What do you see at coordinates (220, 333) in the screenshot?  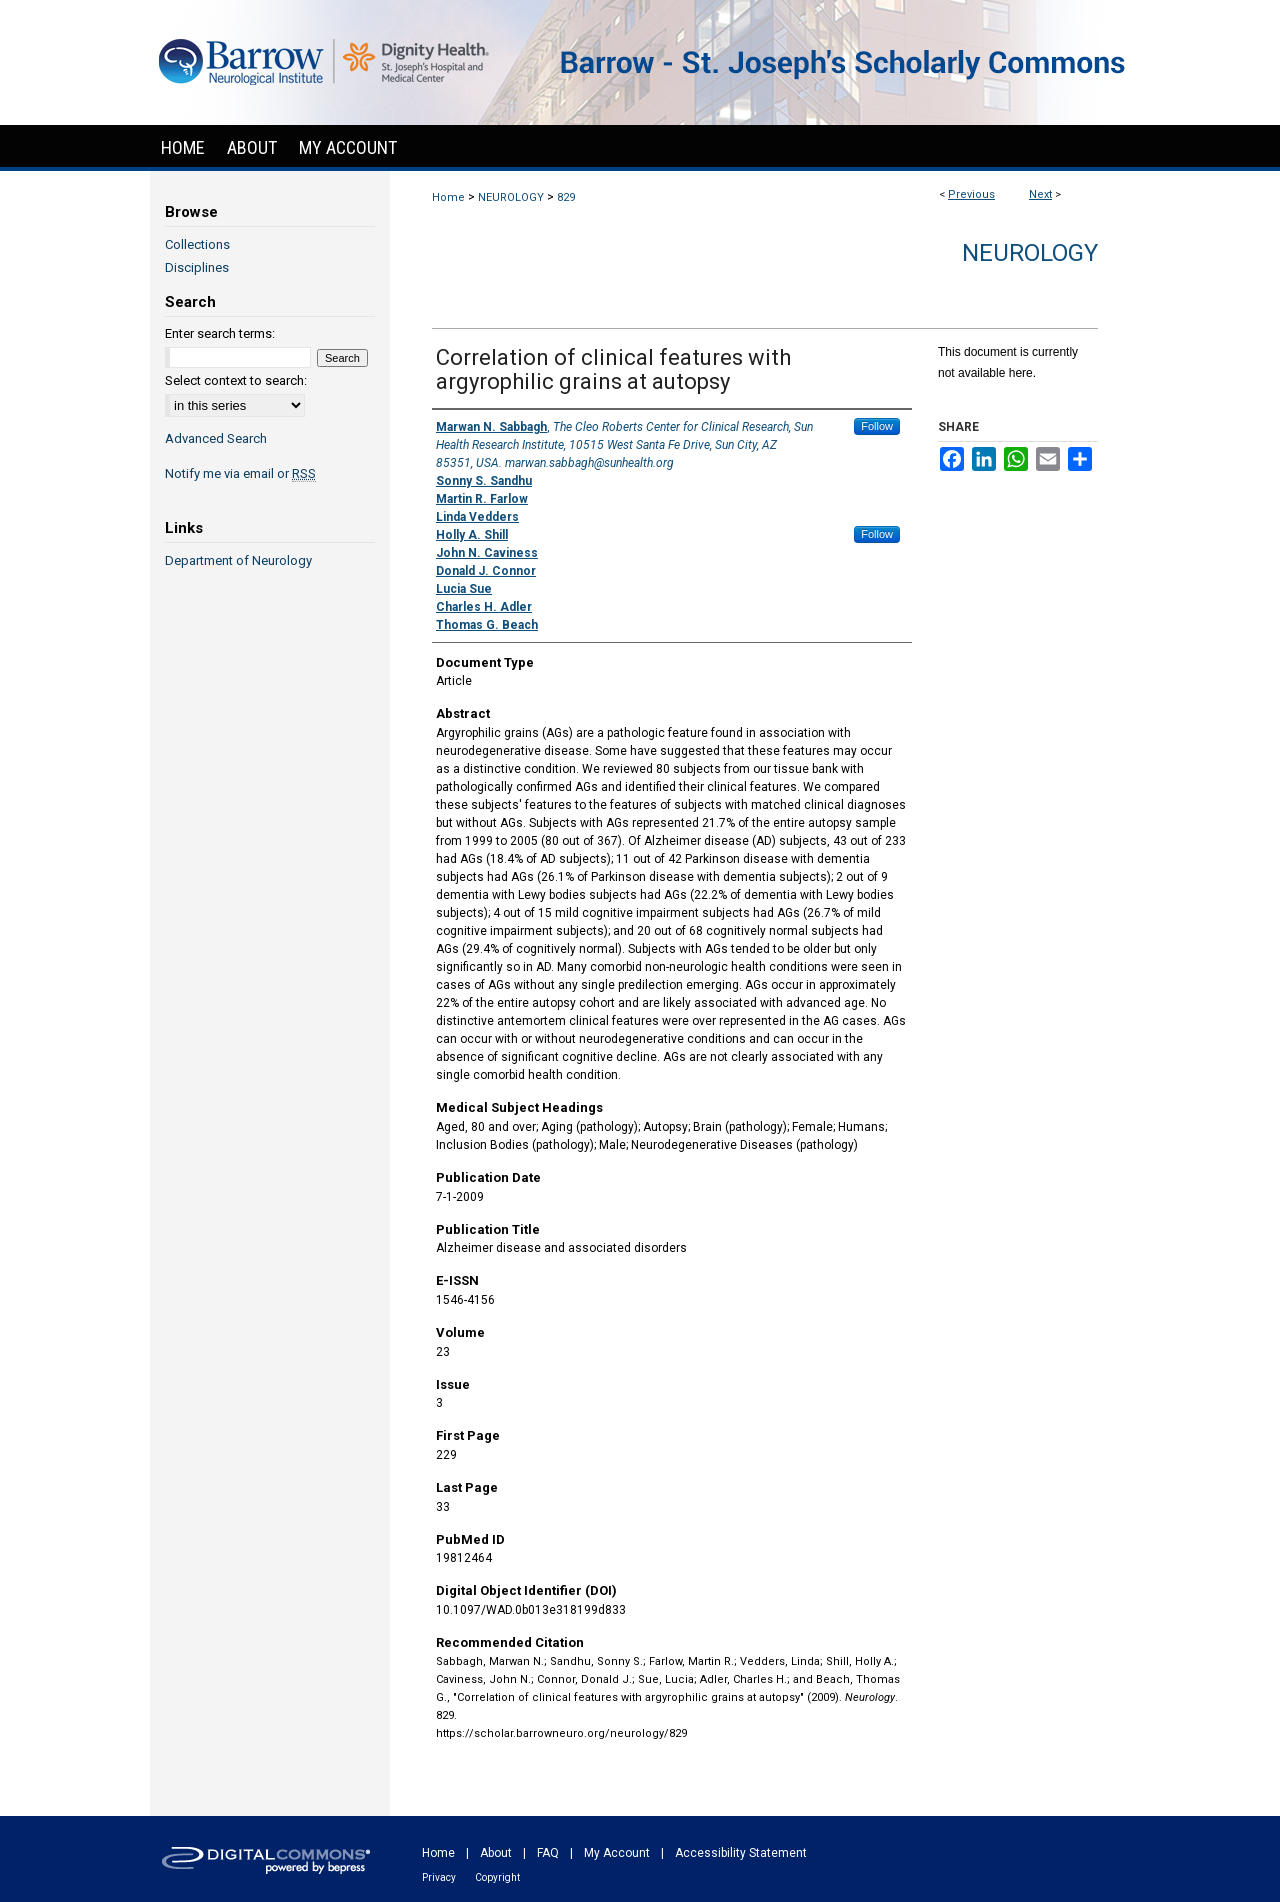 I see `Enter search terms:` at bounding box center [220, 333].